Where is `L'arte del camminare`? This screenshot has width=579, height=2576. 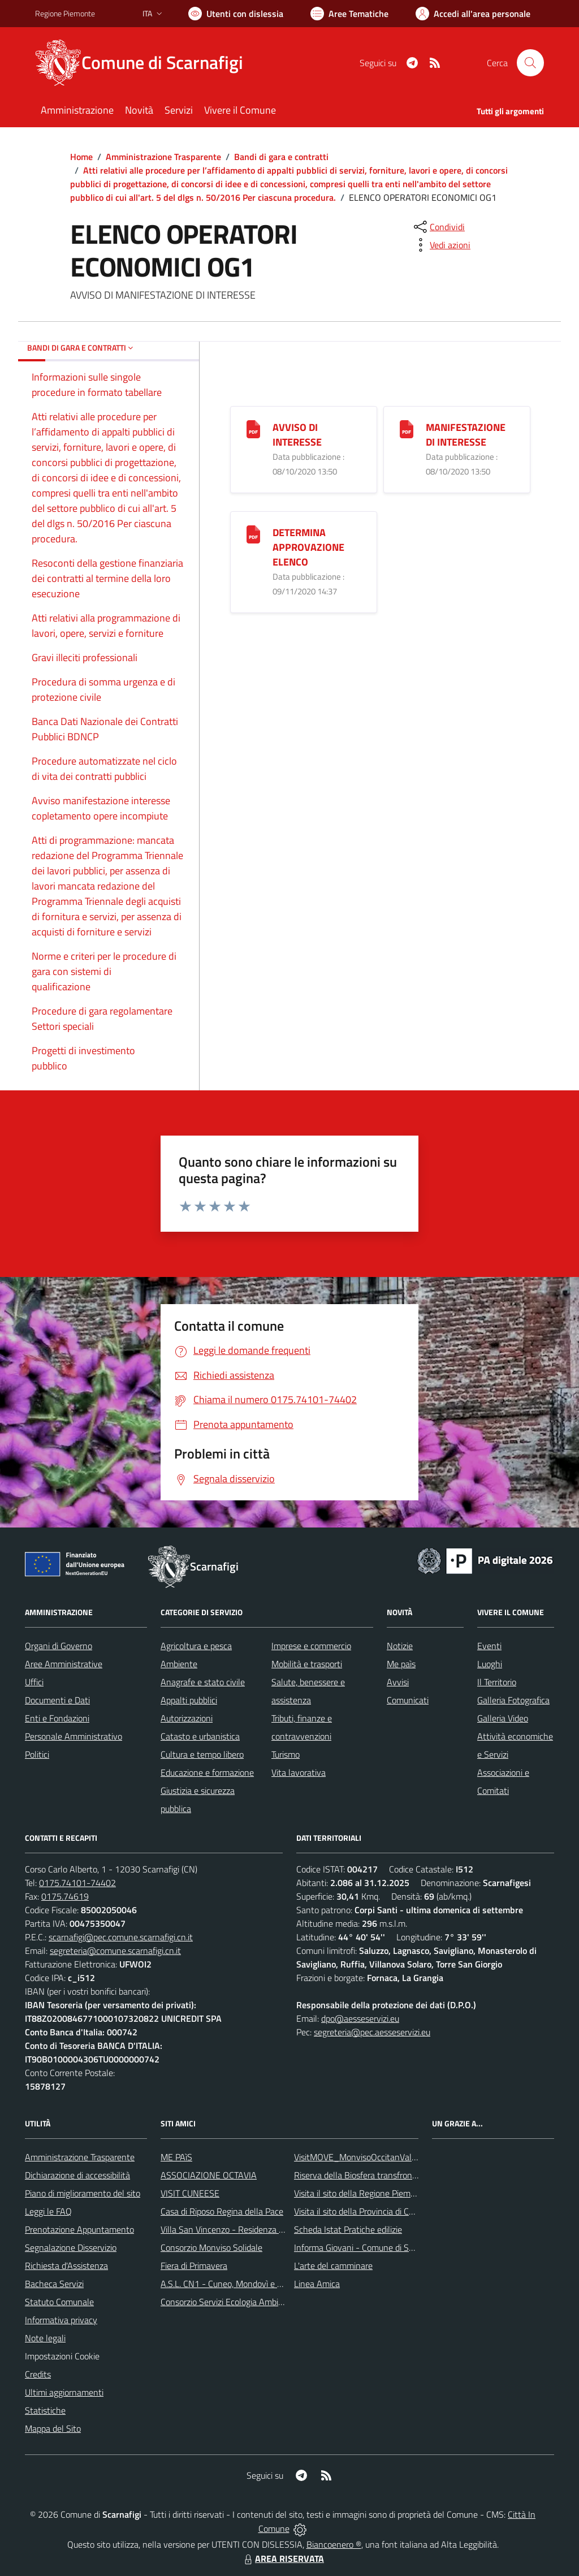
L'arte del camminare is located at coordinates (333, 2265).